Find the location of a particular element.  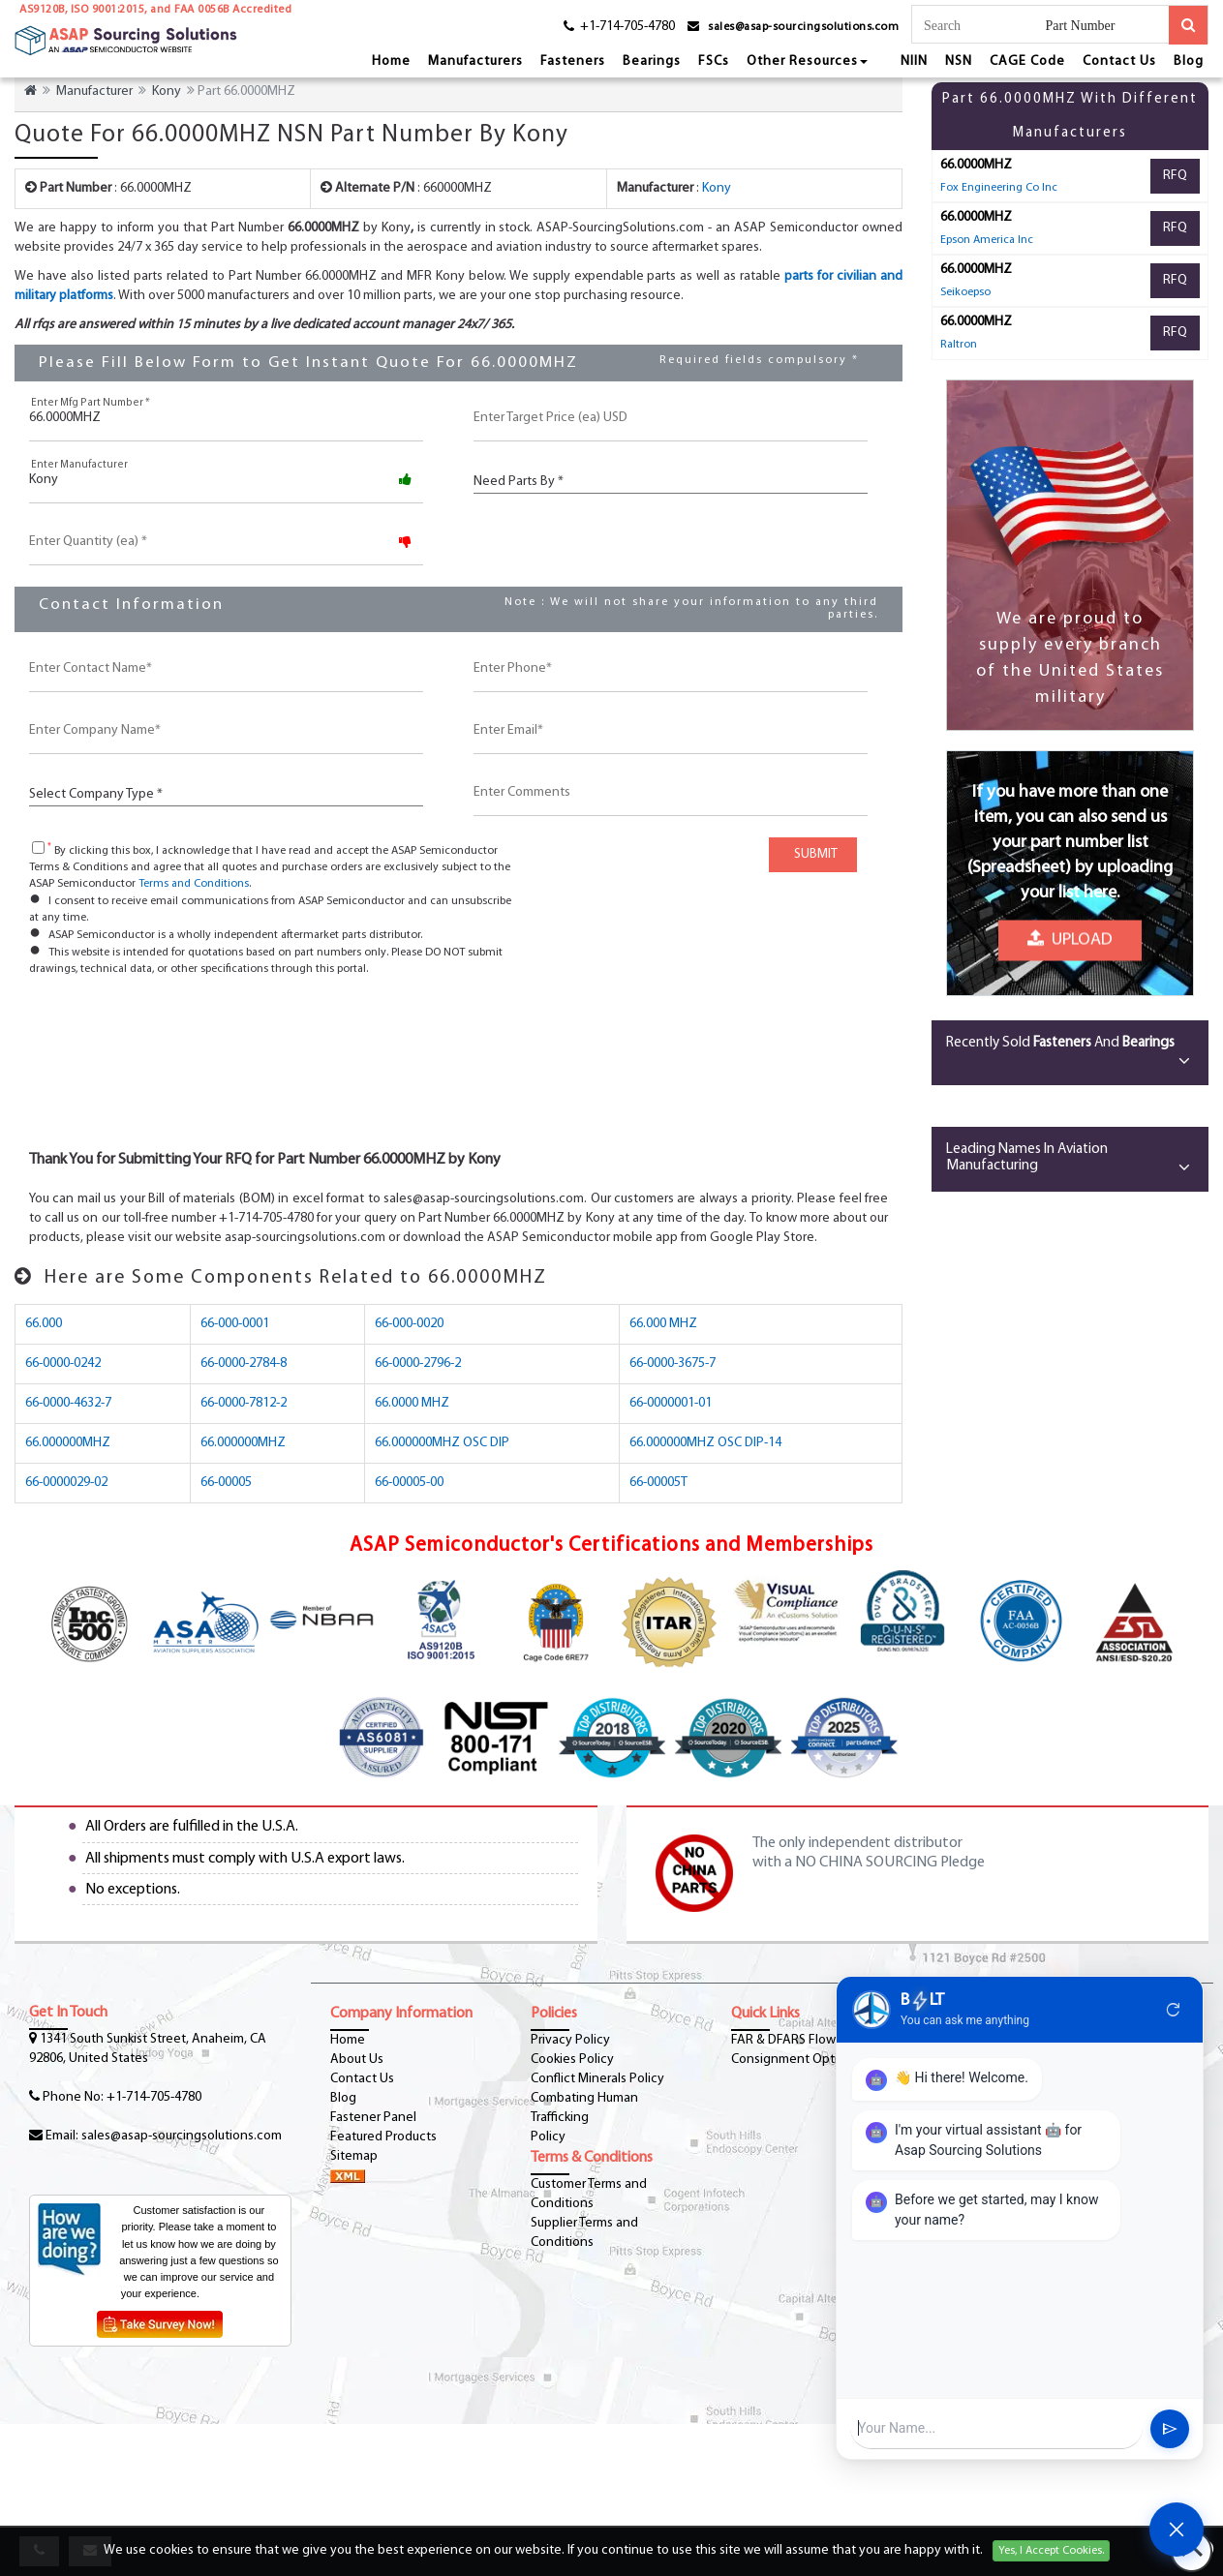

66-0000001-01 is located at coordinates (670, 1403).